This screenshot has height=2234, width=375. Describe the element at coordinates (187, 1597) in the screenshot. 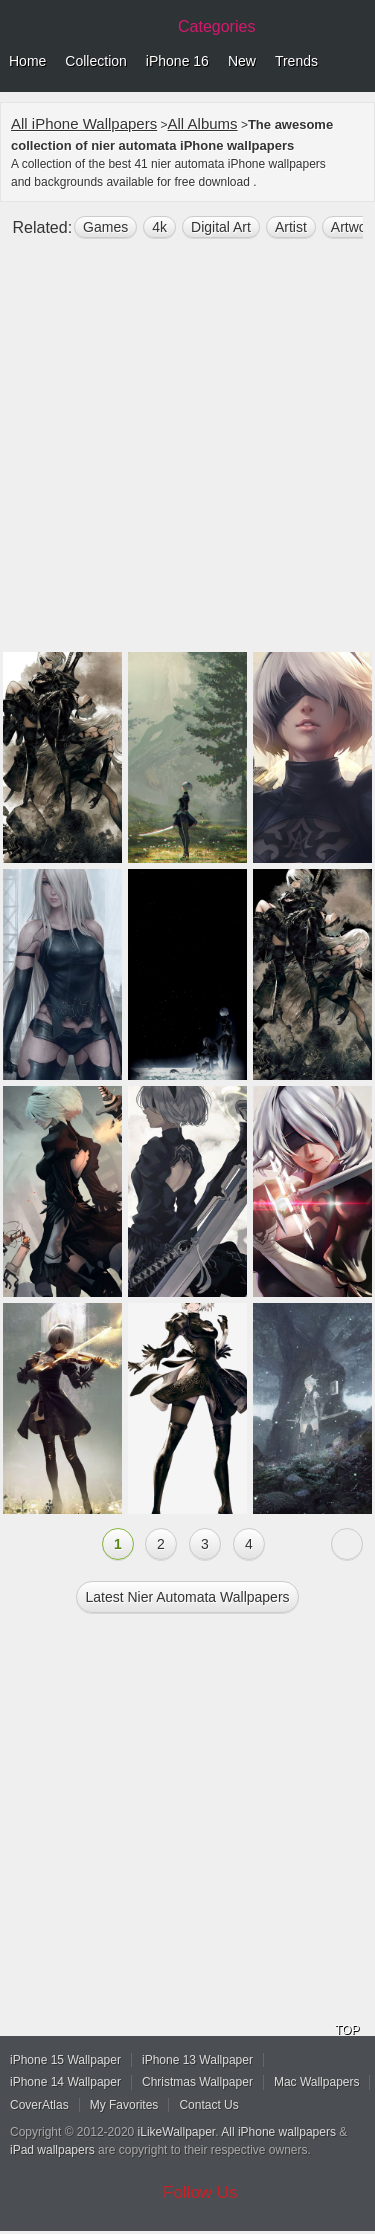

I see `Latest nier automata Wallpapers` at that location.